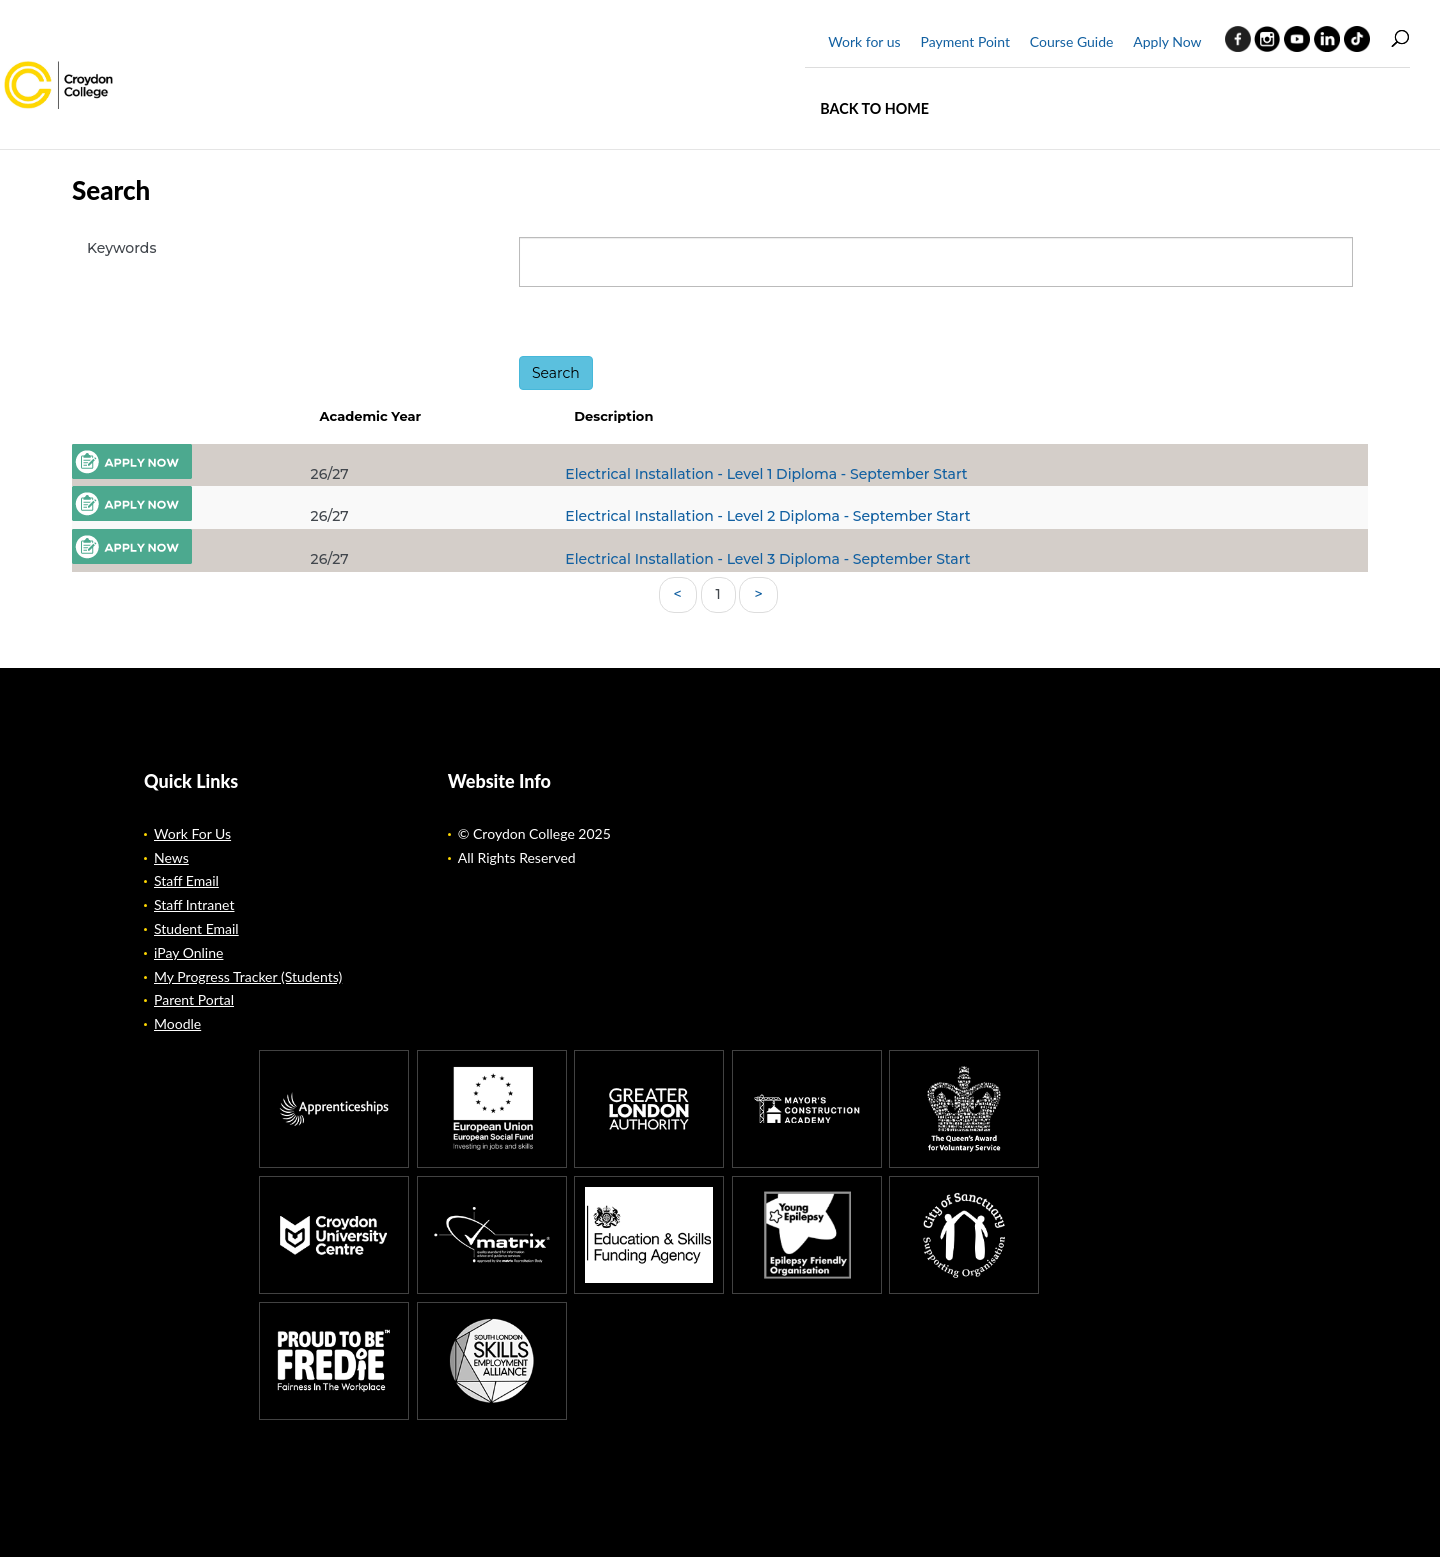 The height and width of the screenshot is (1557, 1440). Describe the element at coordinates (171, 857) in the screenshot. I see `News` at that location.